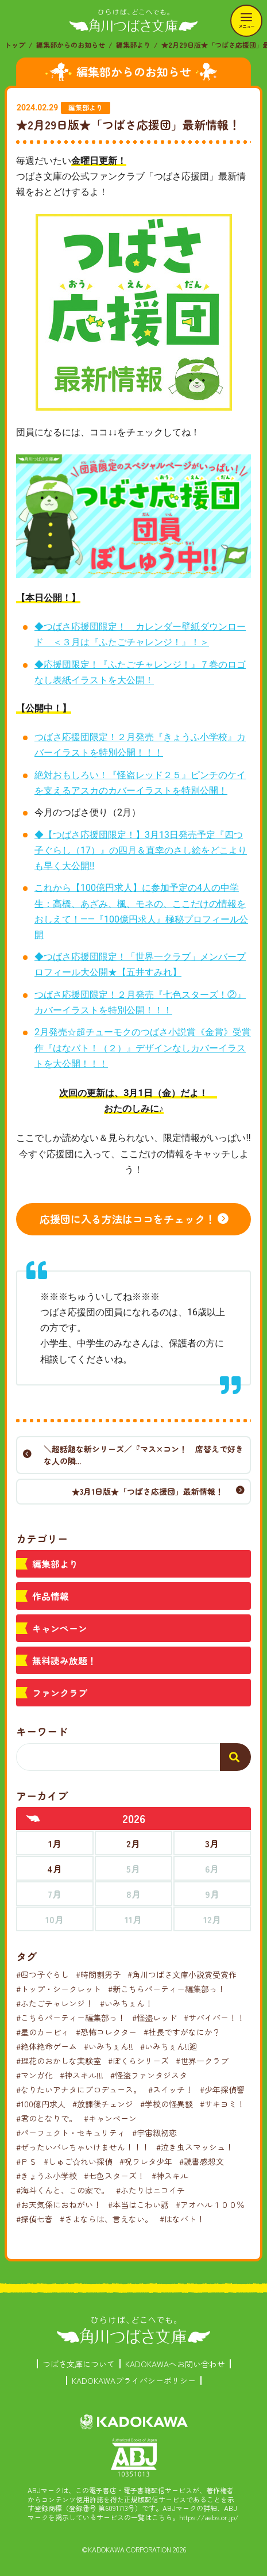 The height and width of the screenshot is (2576, 267). Describe the element at coordinates (166, 2104) in the screenshot. I see `#学校の怪異談` at that location.